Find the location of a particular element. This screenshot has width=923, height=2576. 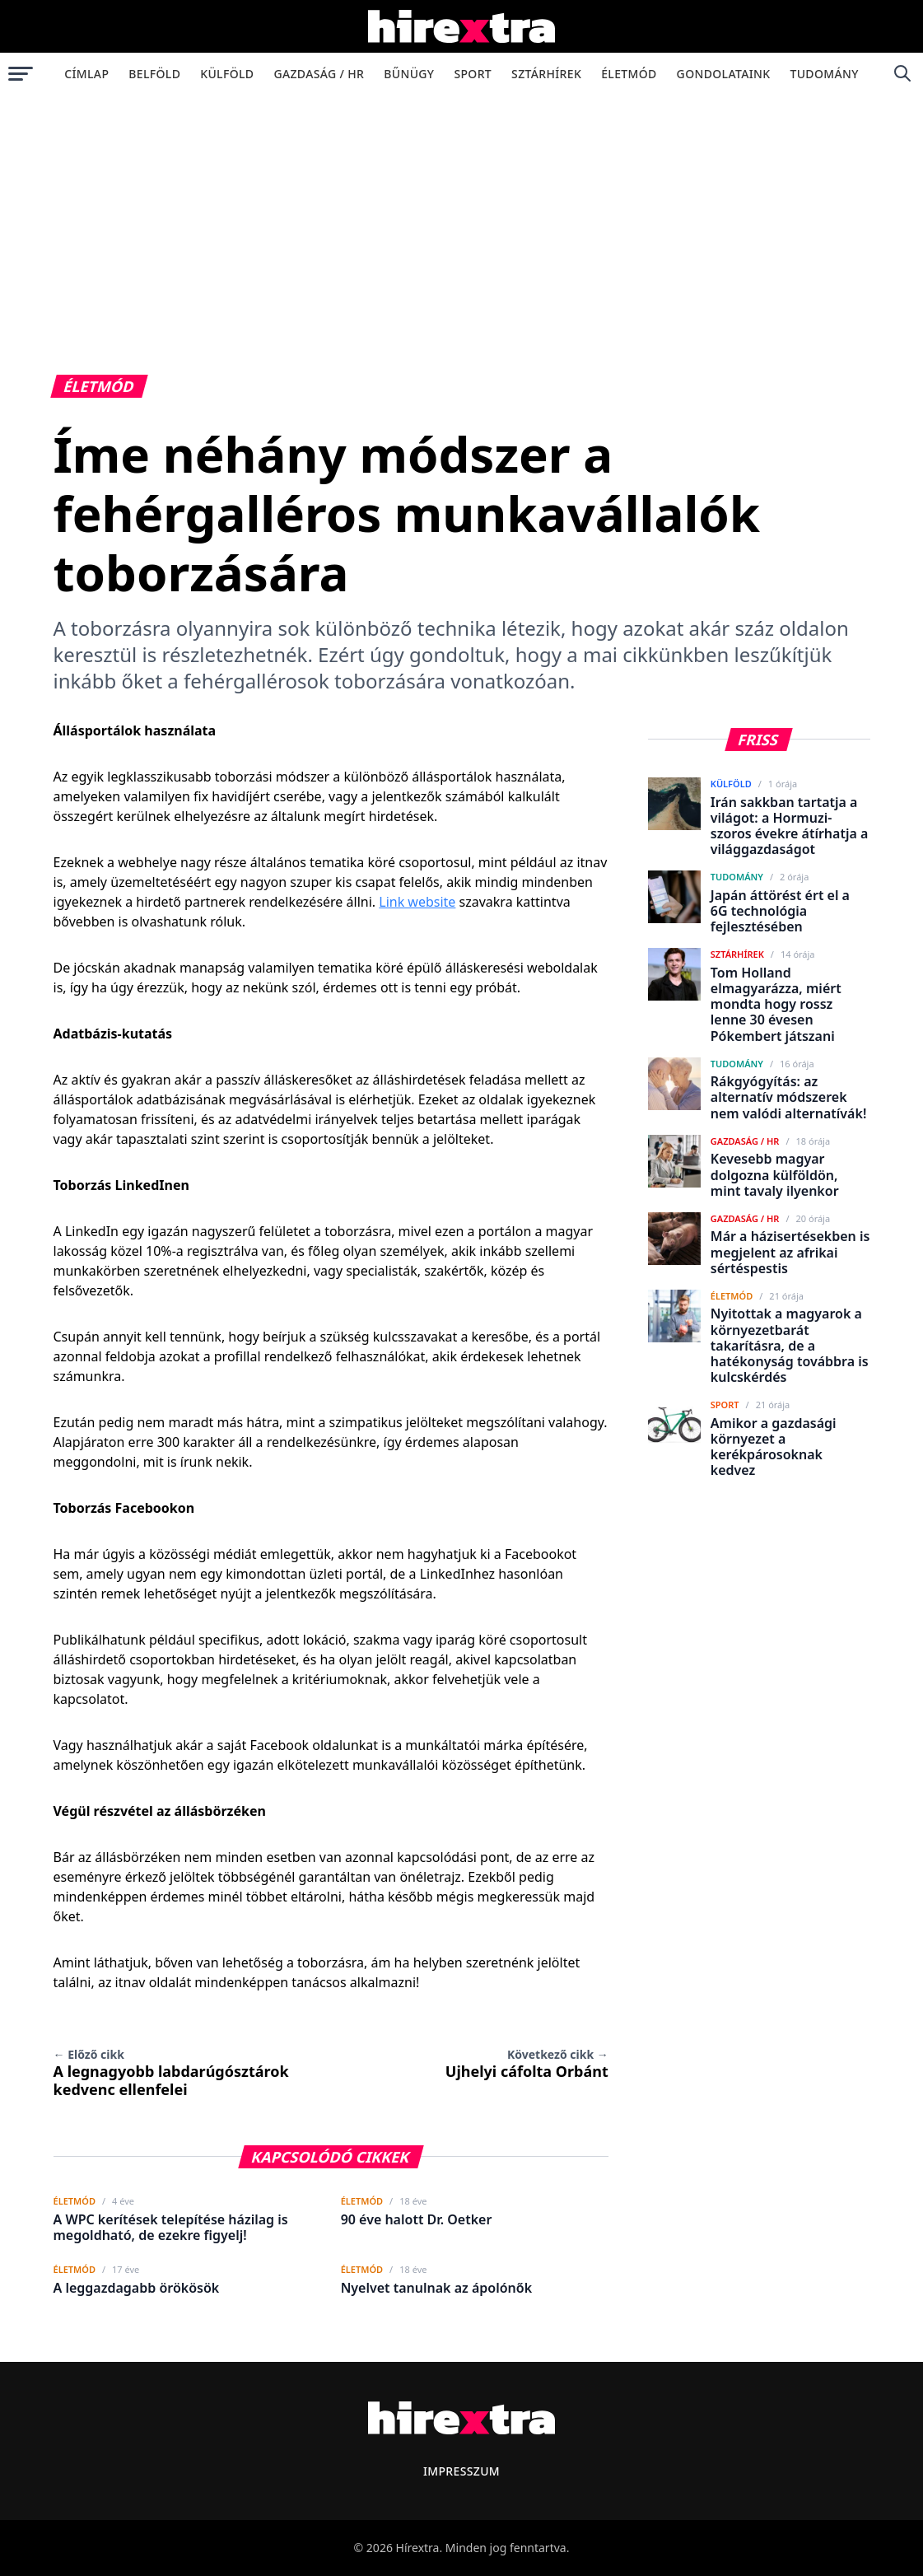

Bűnügy is located at coordinates (409, 74).